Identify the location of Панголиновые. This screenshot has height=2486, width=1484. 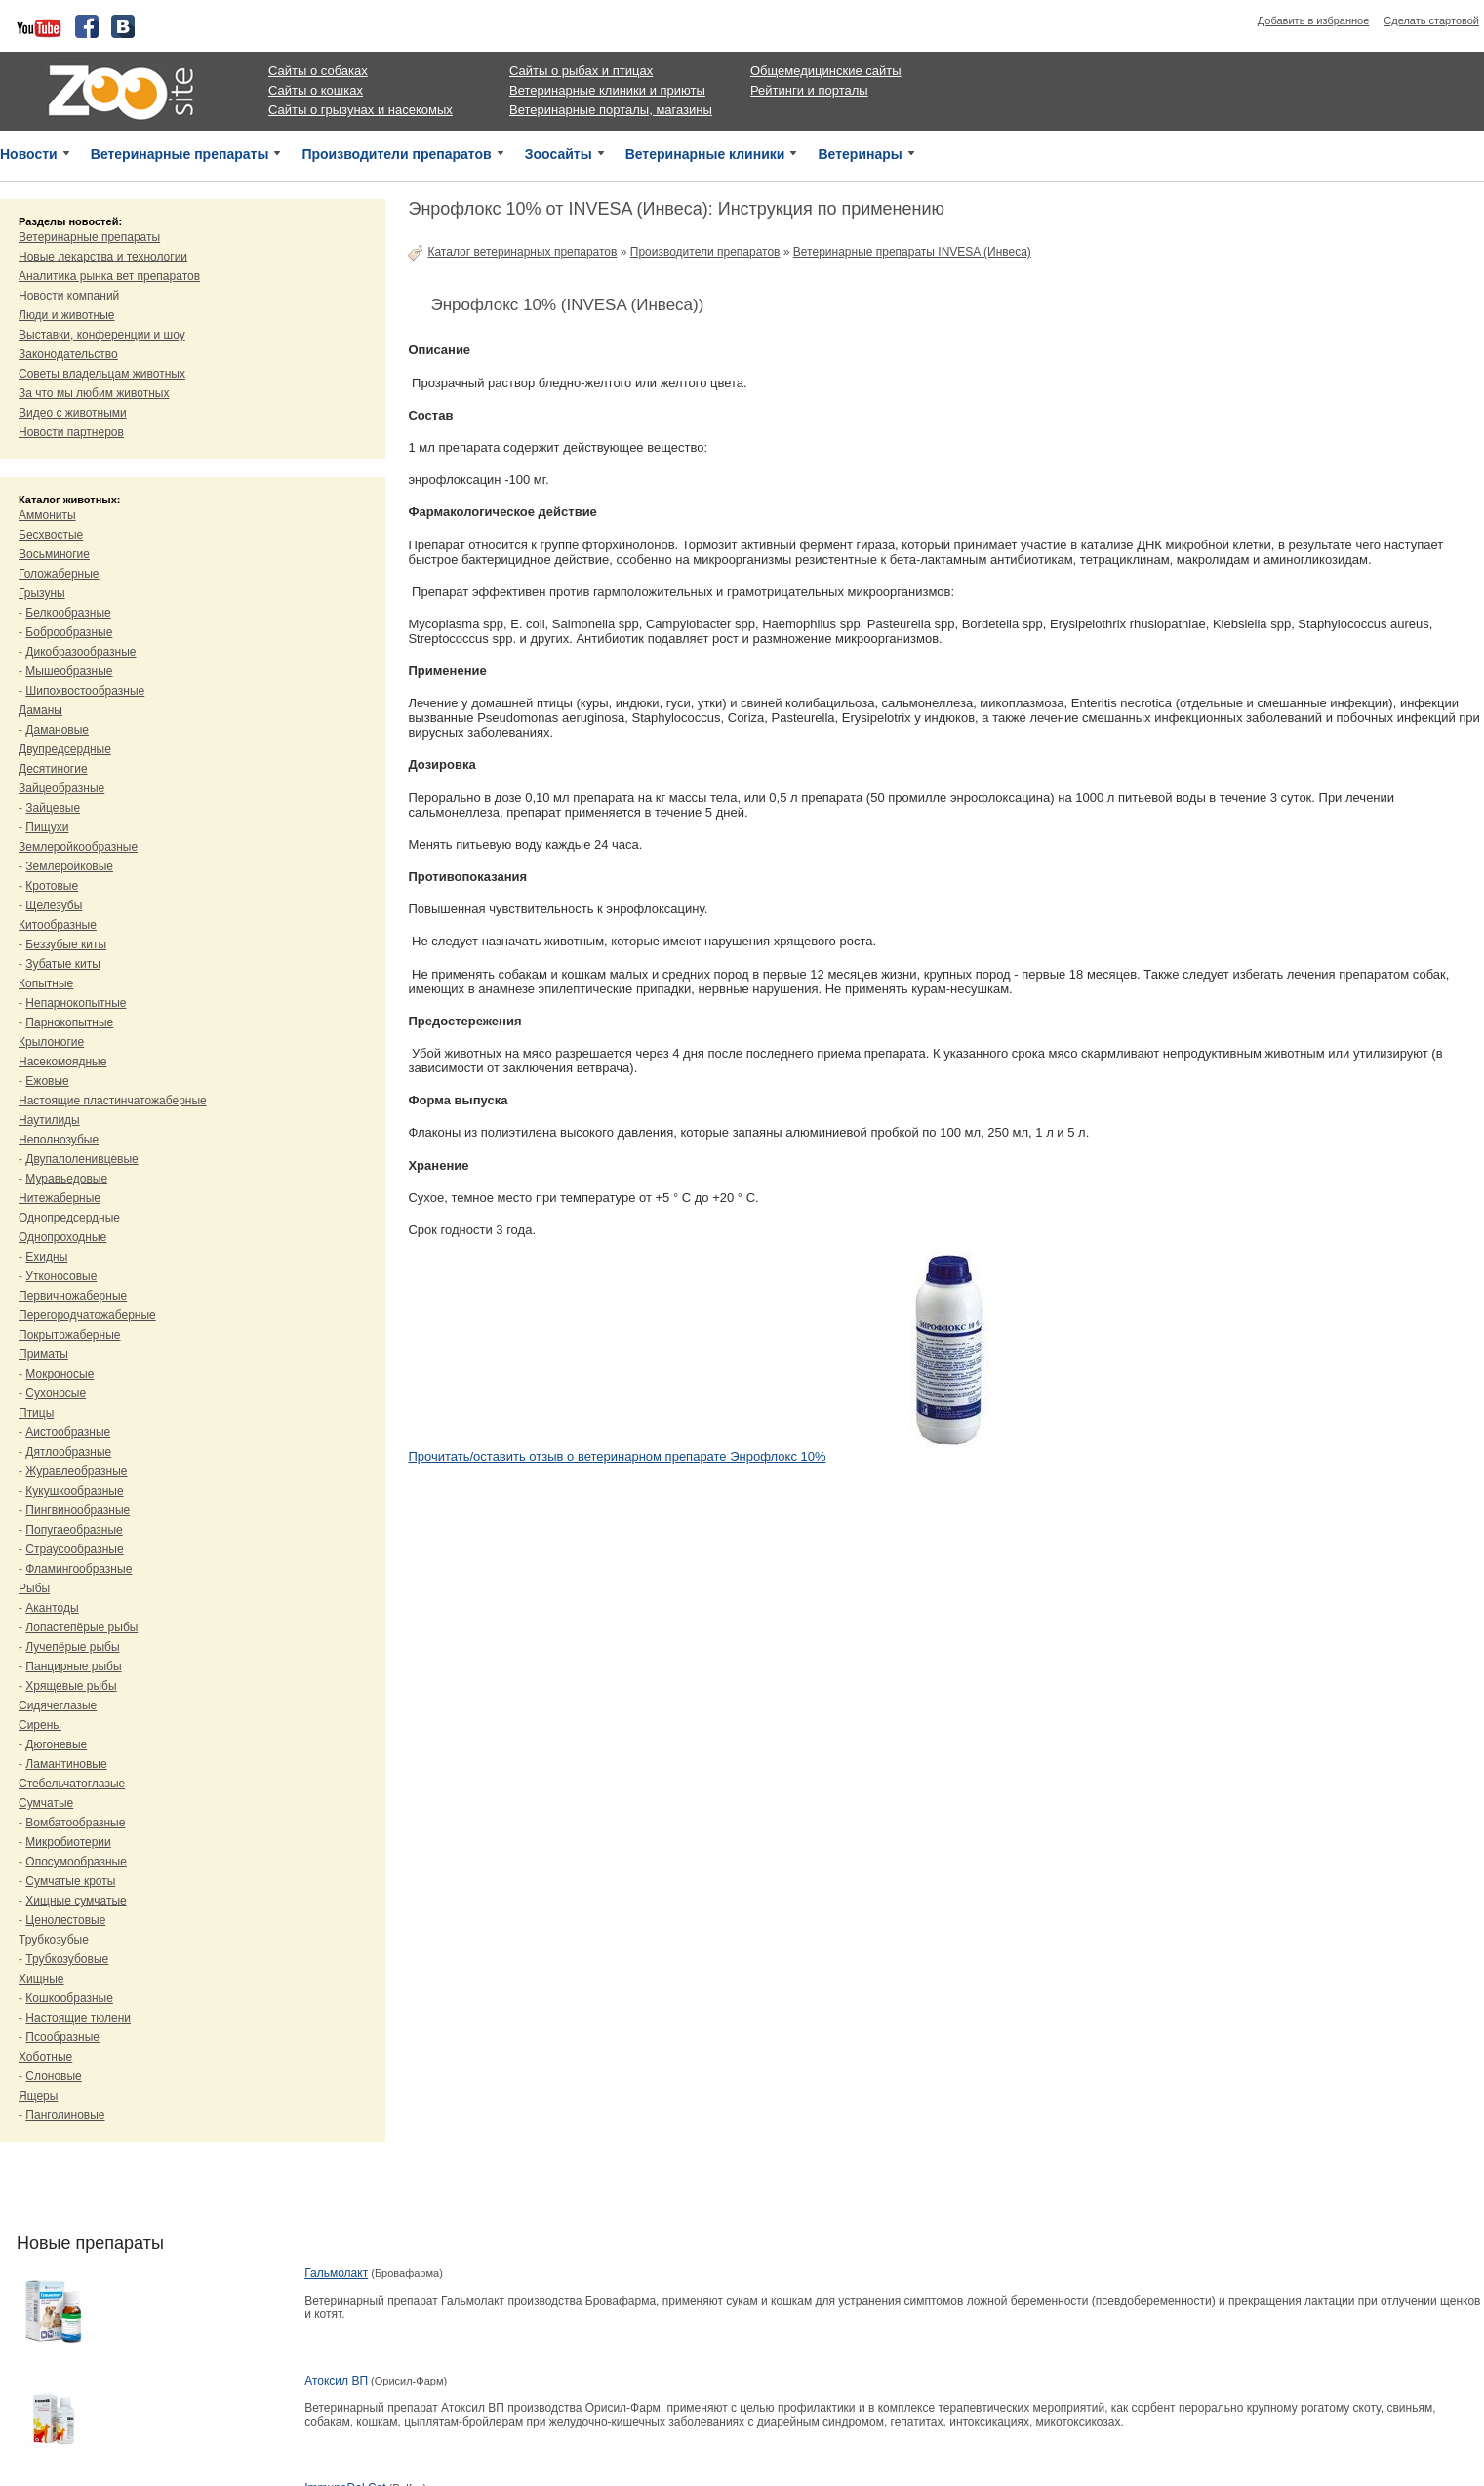
(64, 2115).